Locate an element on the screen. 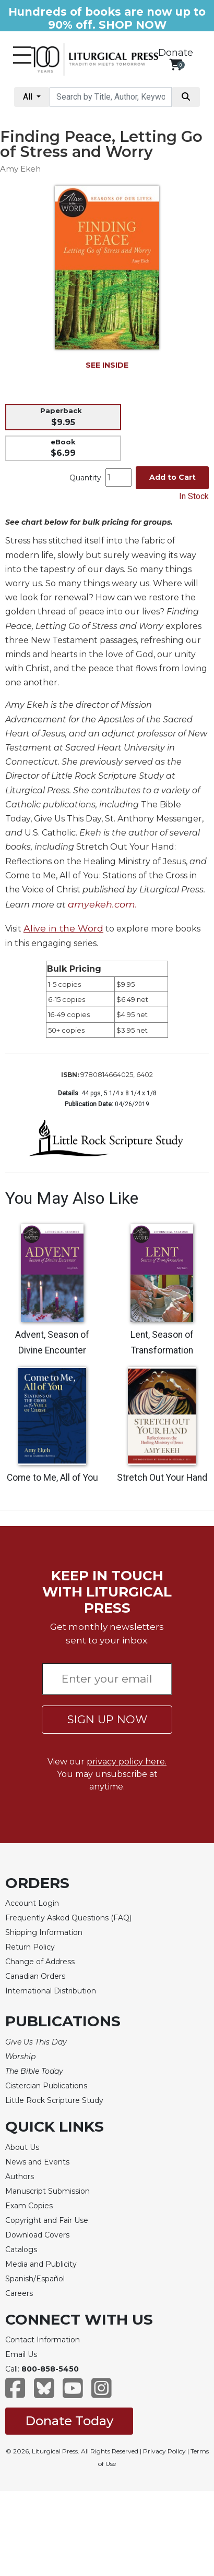 This screenshot has width=214, height=2576. Download Covers is located at coordinates (37, 2235).